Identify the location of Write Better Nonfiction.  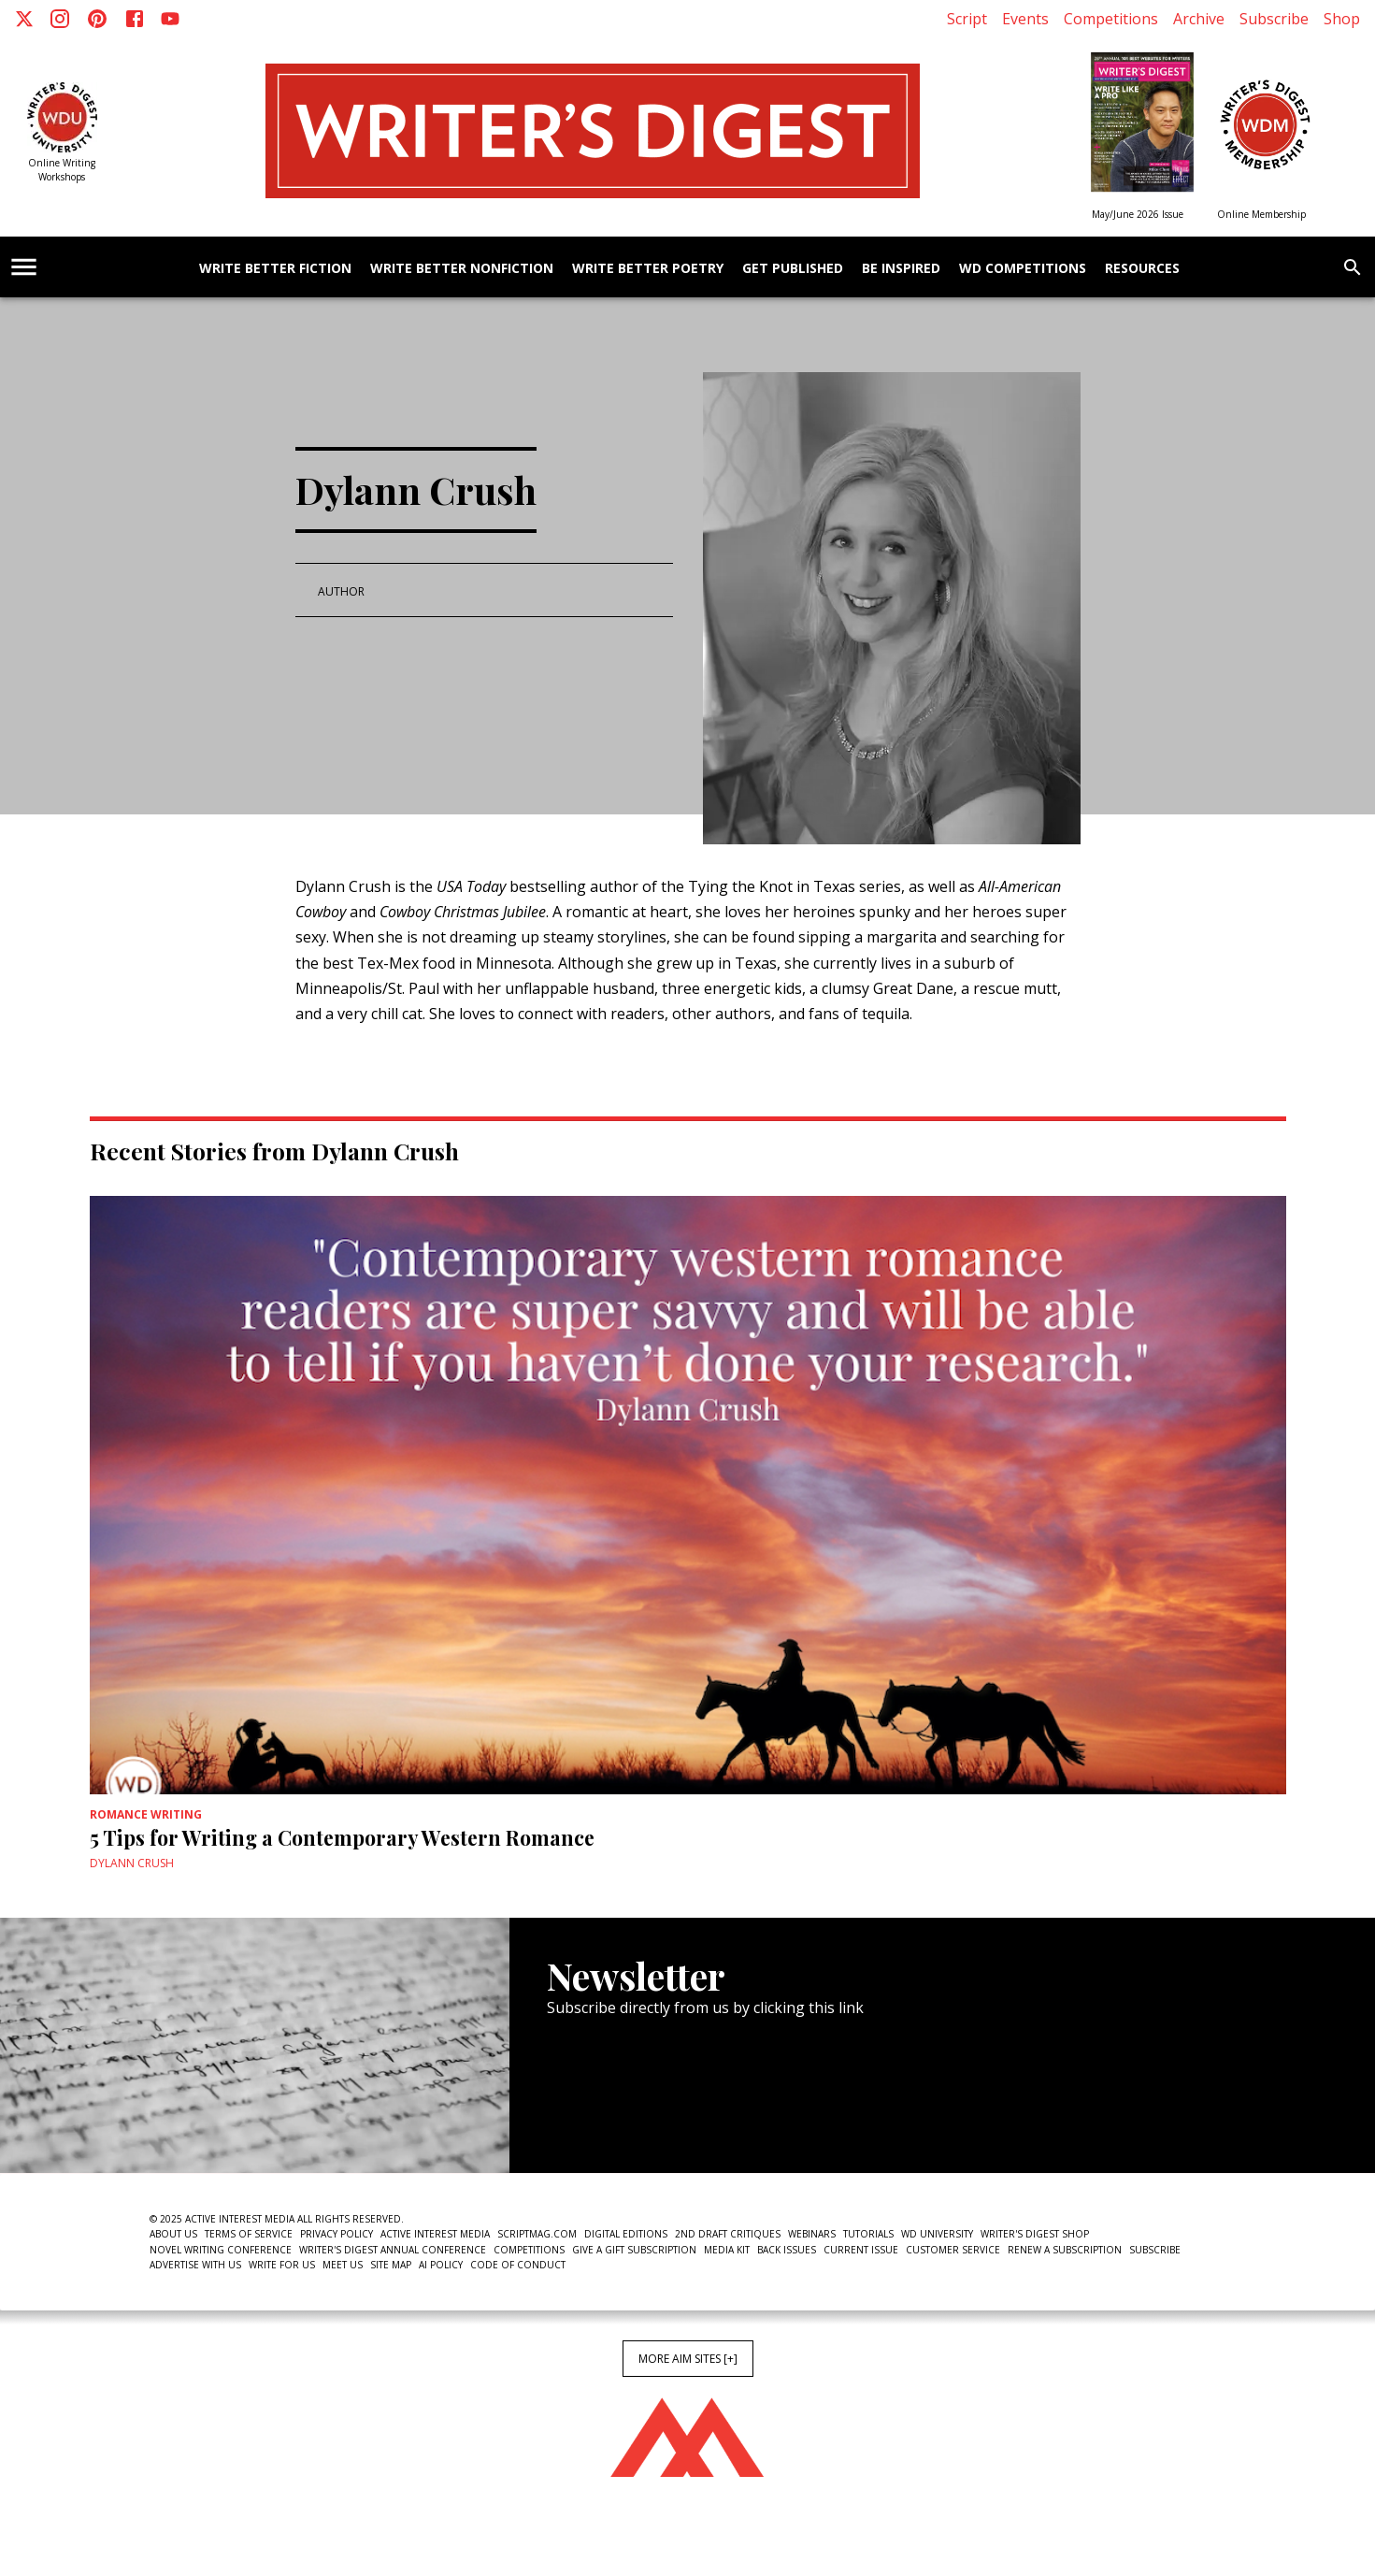
(462, 269).